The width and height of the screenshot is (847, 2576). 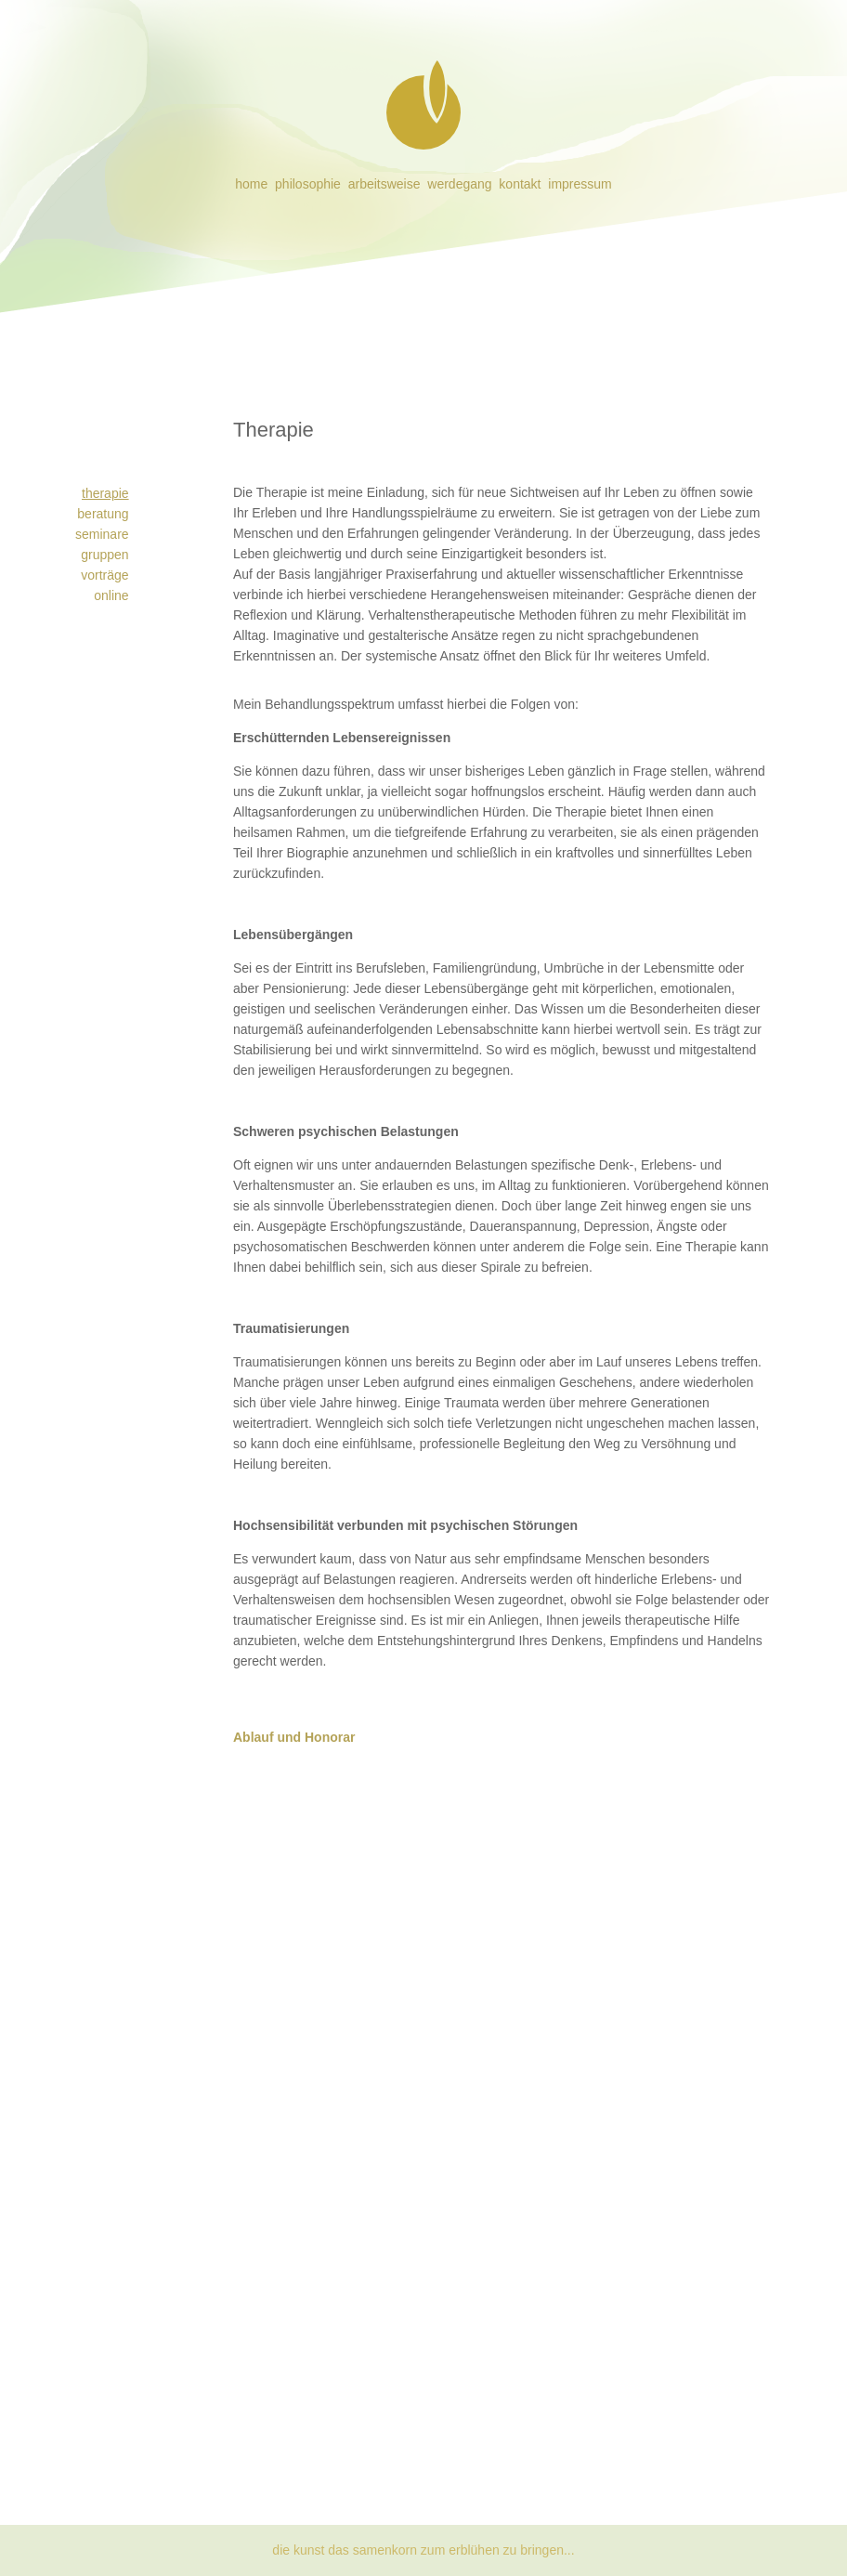 I want to click on vorträge, so click(x=104, y=575).